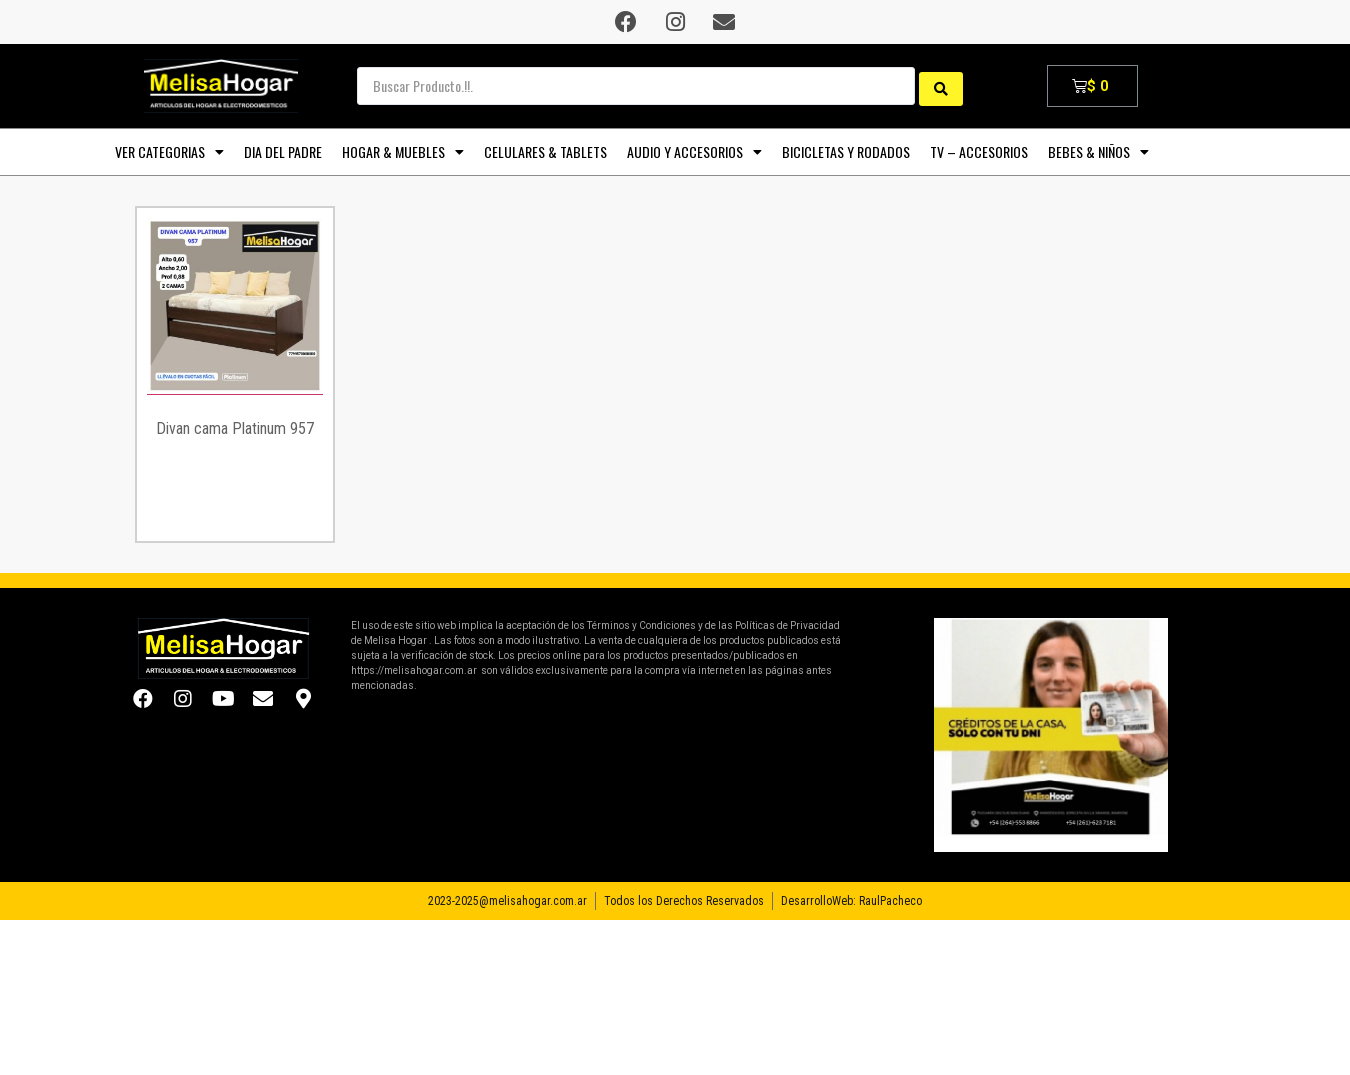 The image size is (1350, 1075). I want to click on HOGAR & MUEBLES, so click(403, 152).